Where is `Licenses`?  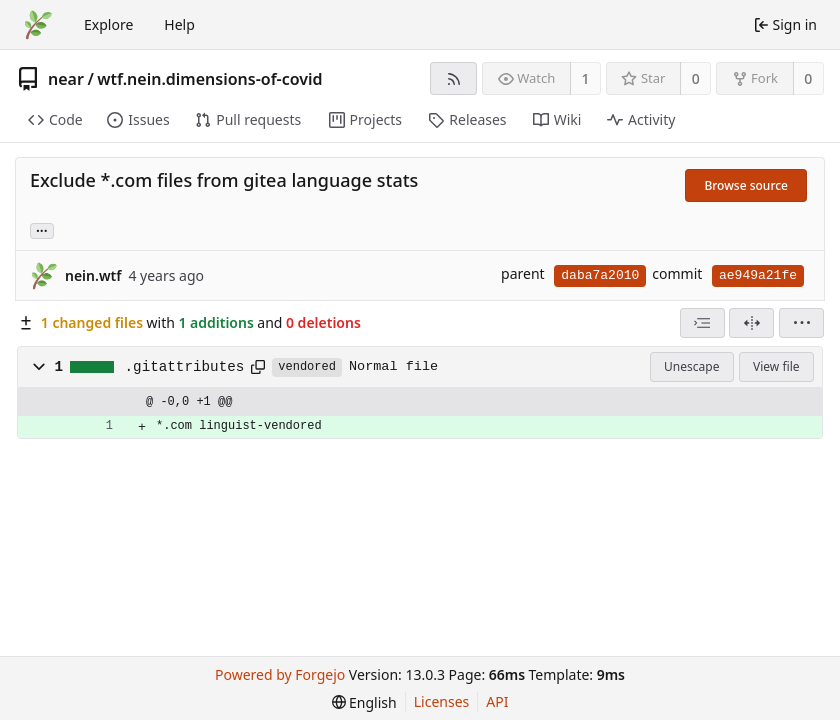 Licenses is located at coordinates (442, 701).